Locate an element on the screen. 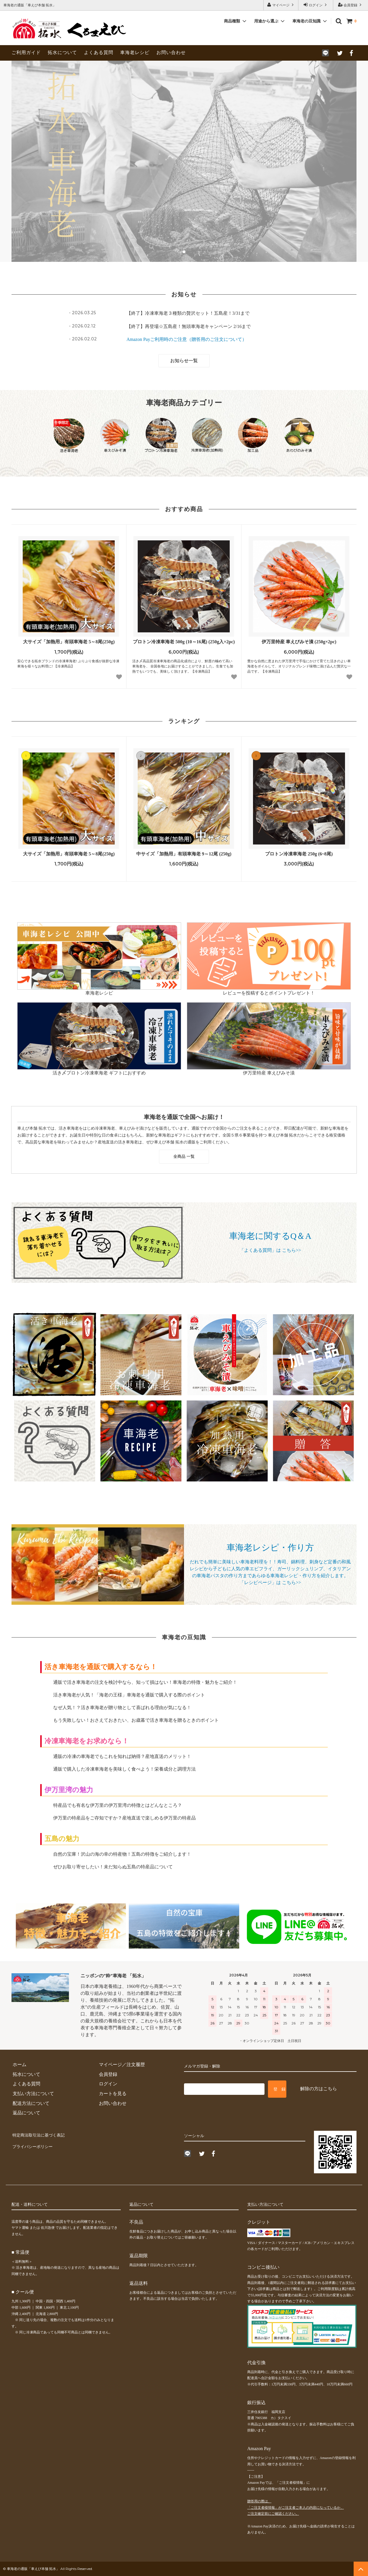 This screenshot has width=368, height=2576. 活き車海老が人気！「海老の王様」車海老を通販で購入する際のポイント is located at coordinates (129, 1694).